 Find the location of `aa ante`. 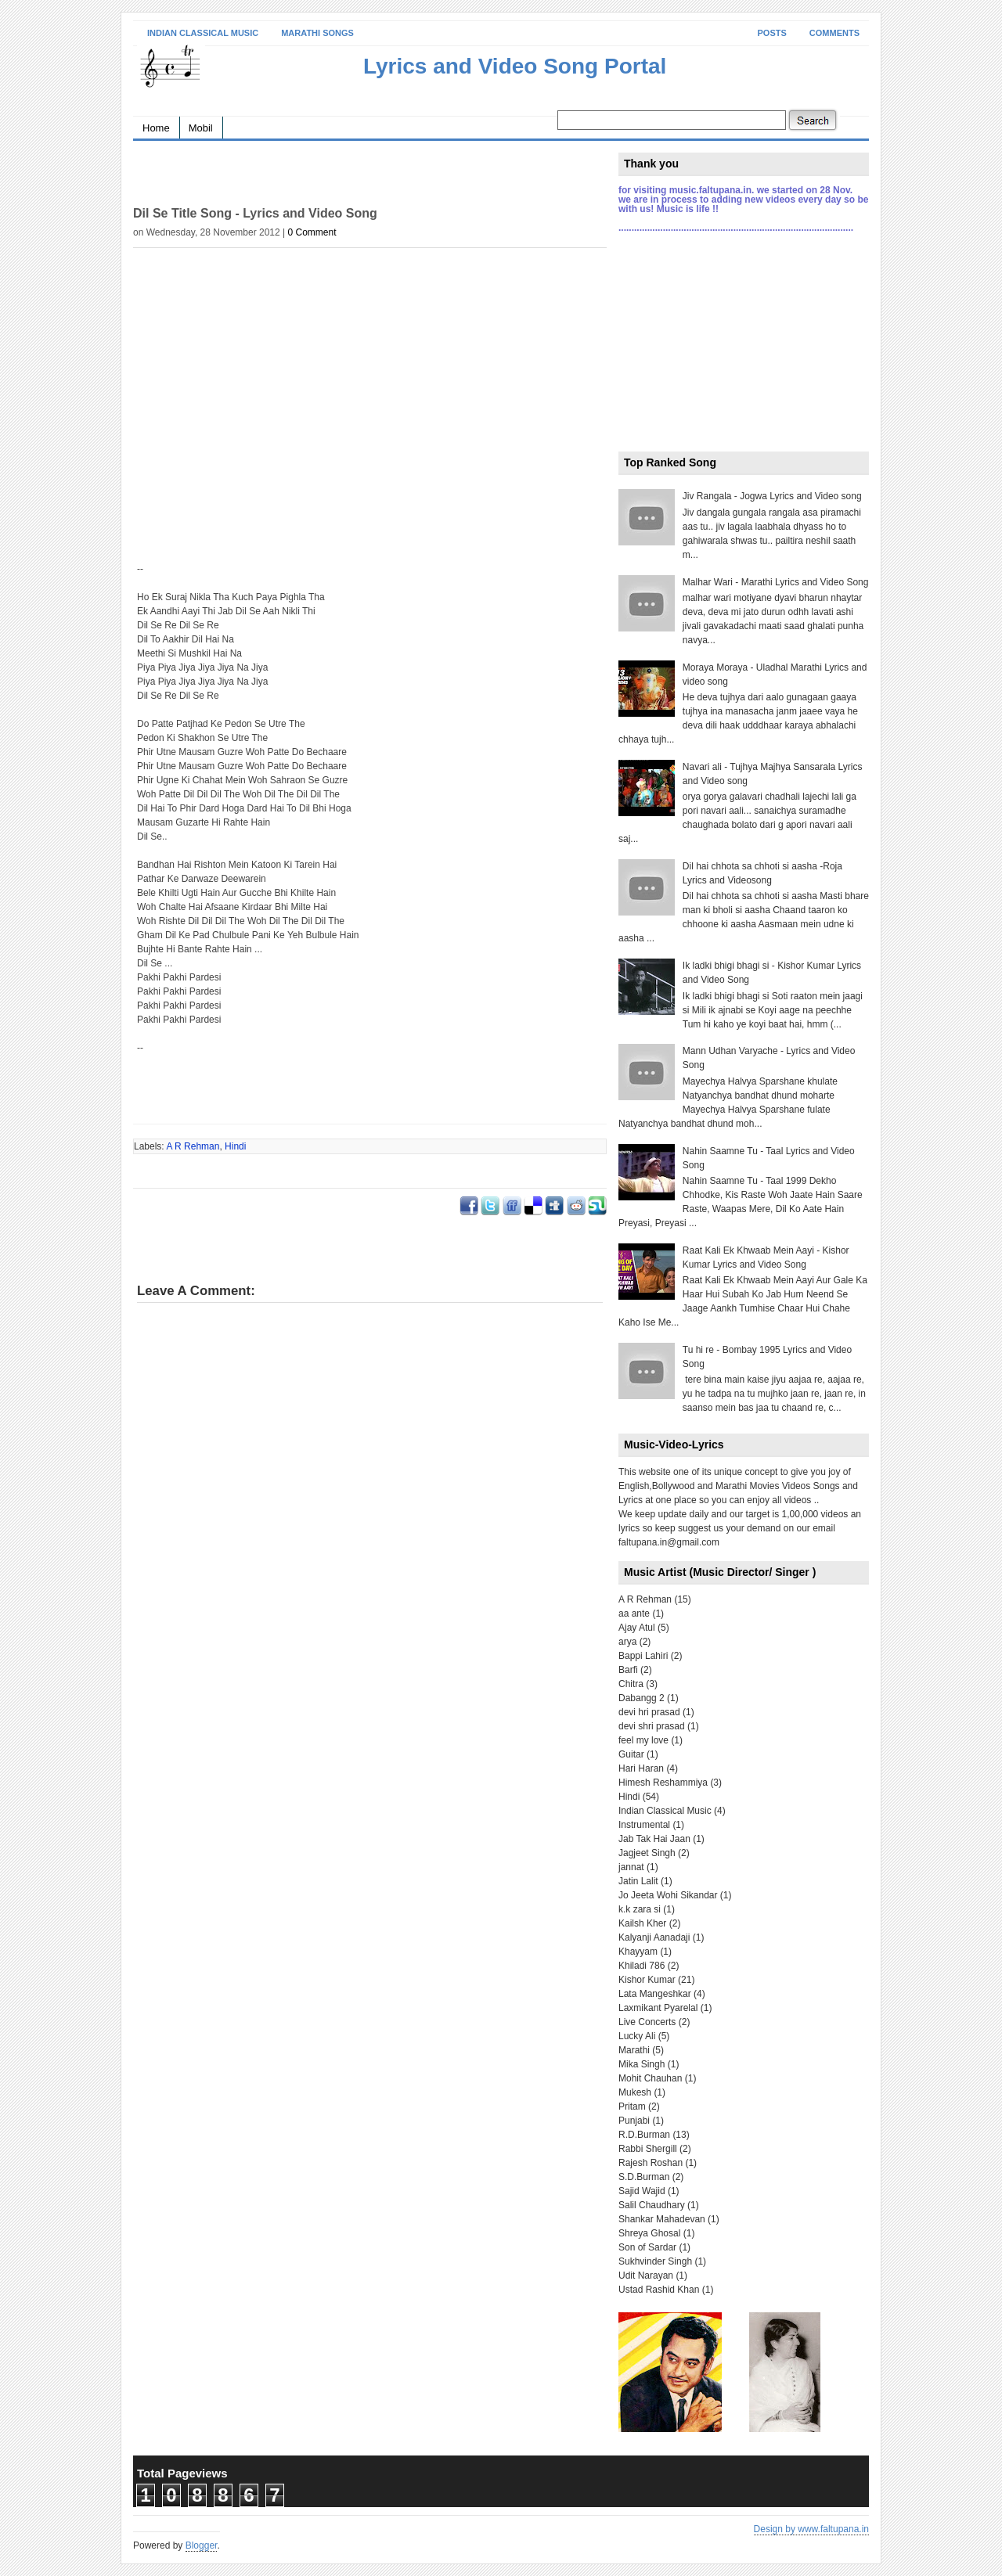

aa ante is located at coordinates (634, 1613).